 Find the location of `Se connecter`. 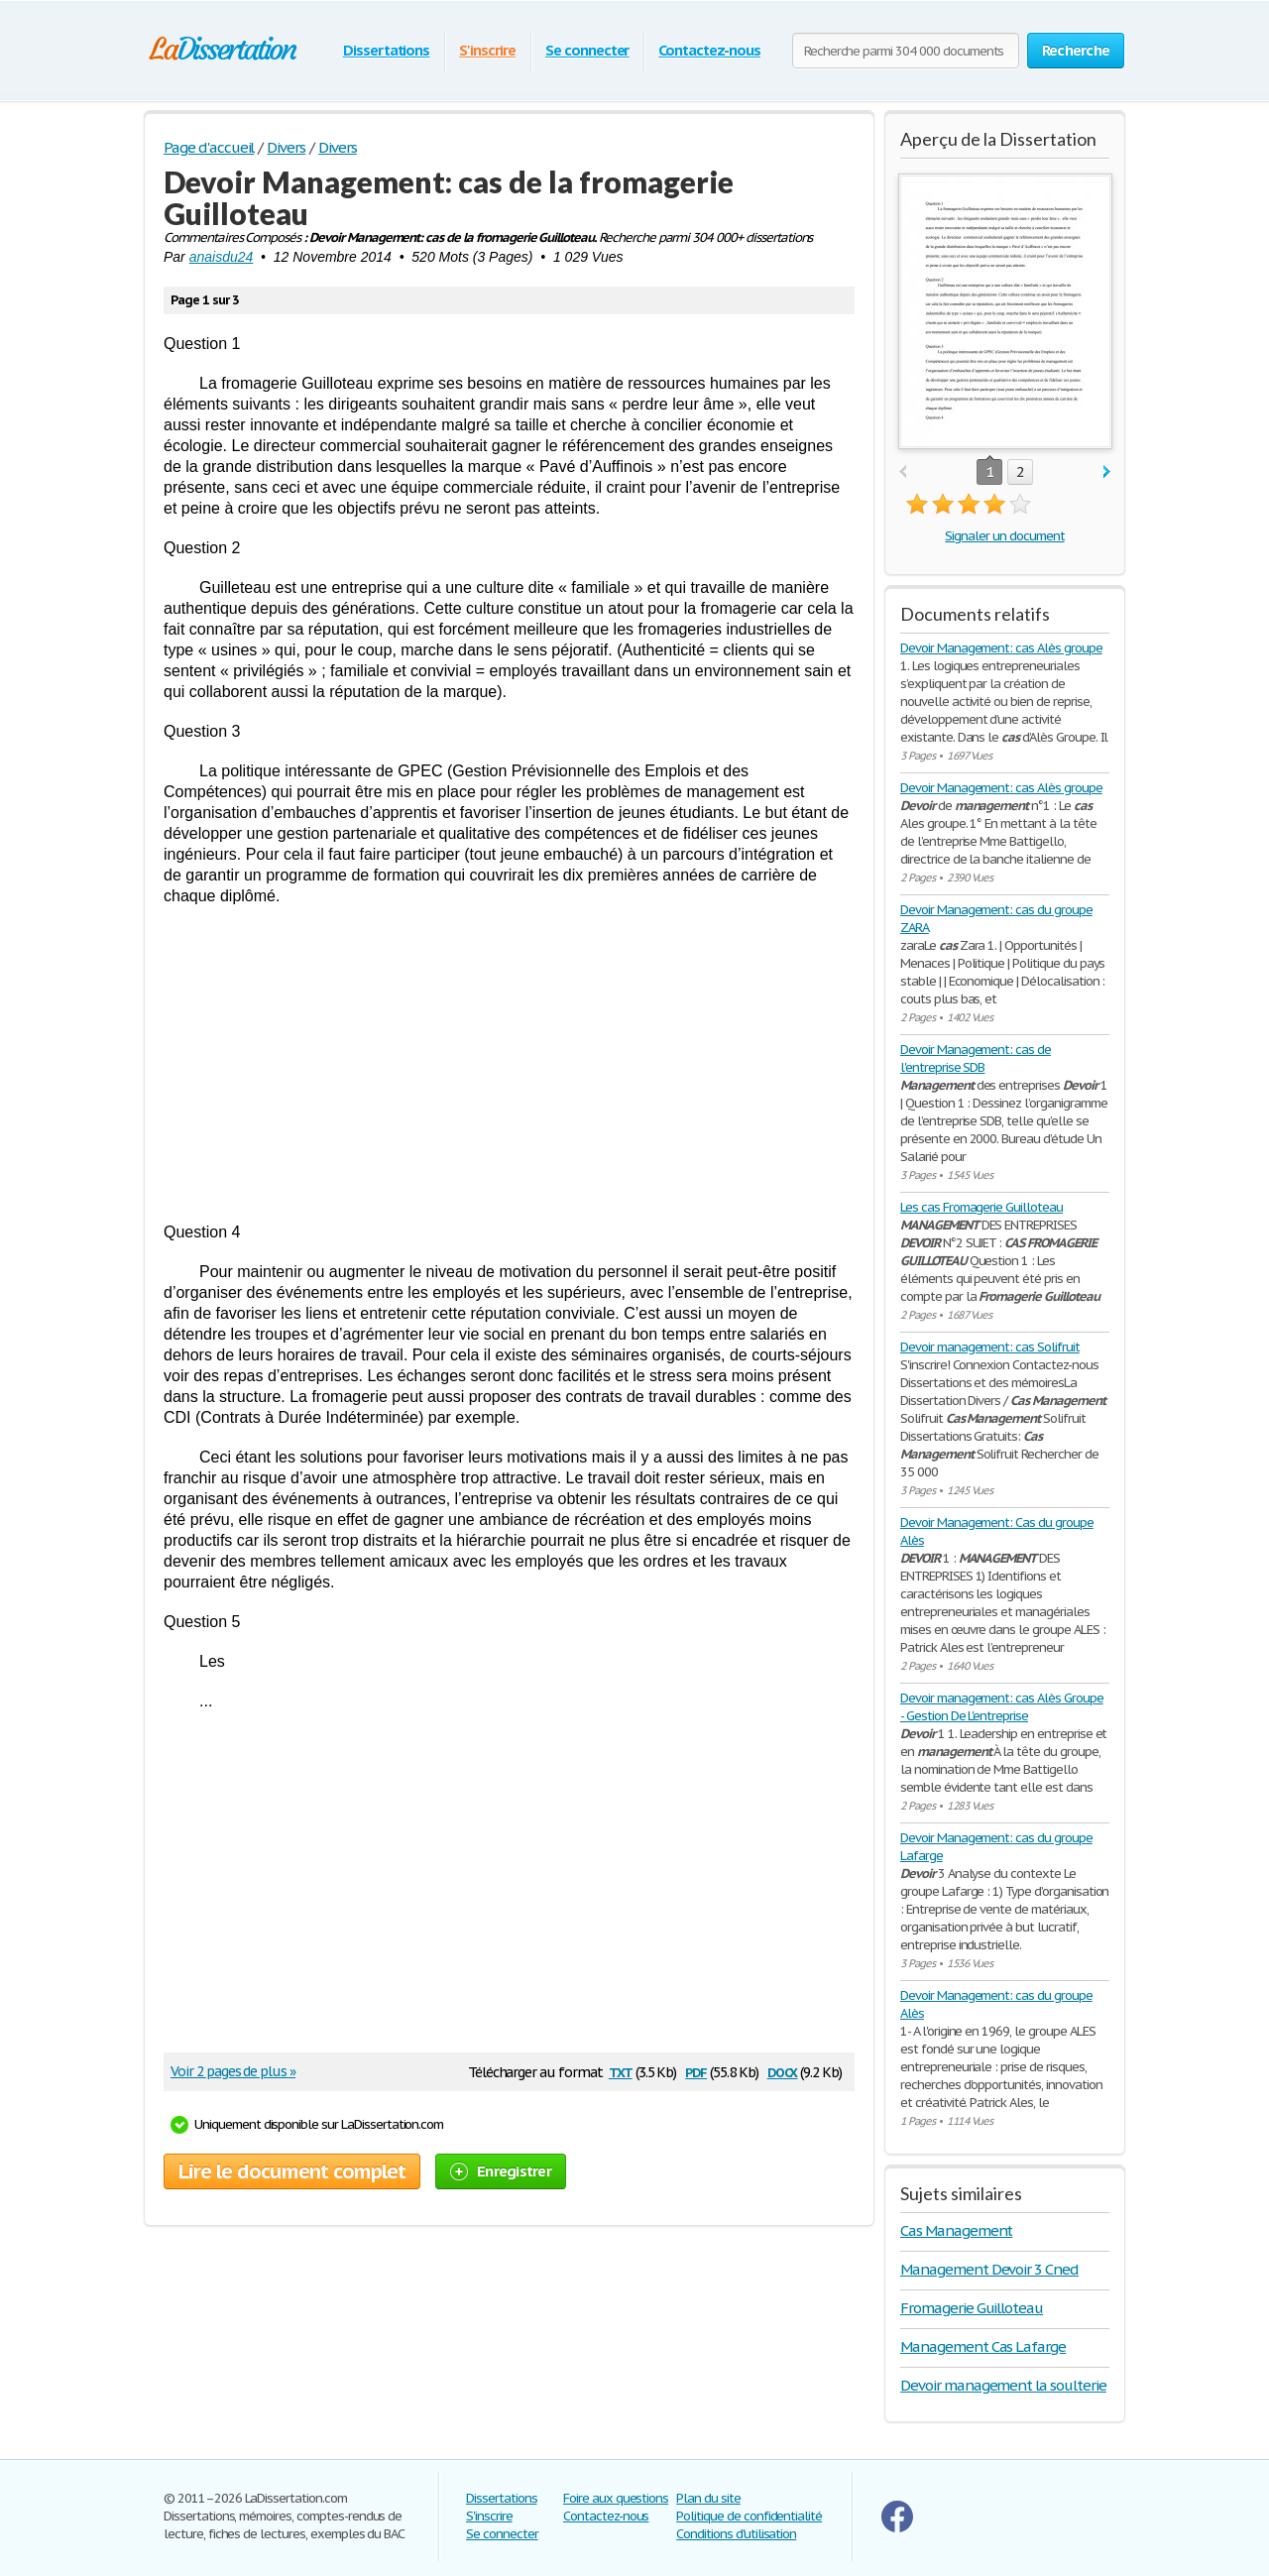

Se connecter is located at coordinates (587, 50).